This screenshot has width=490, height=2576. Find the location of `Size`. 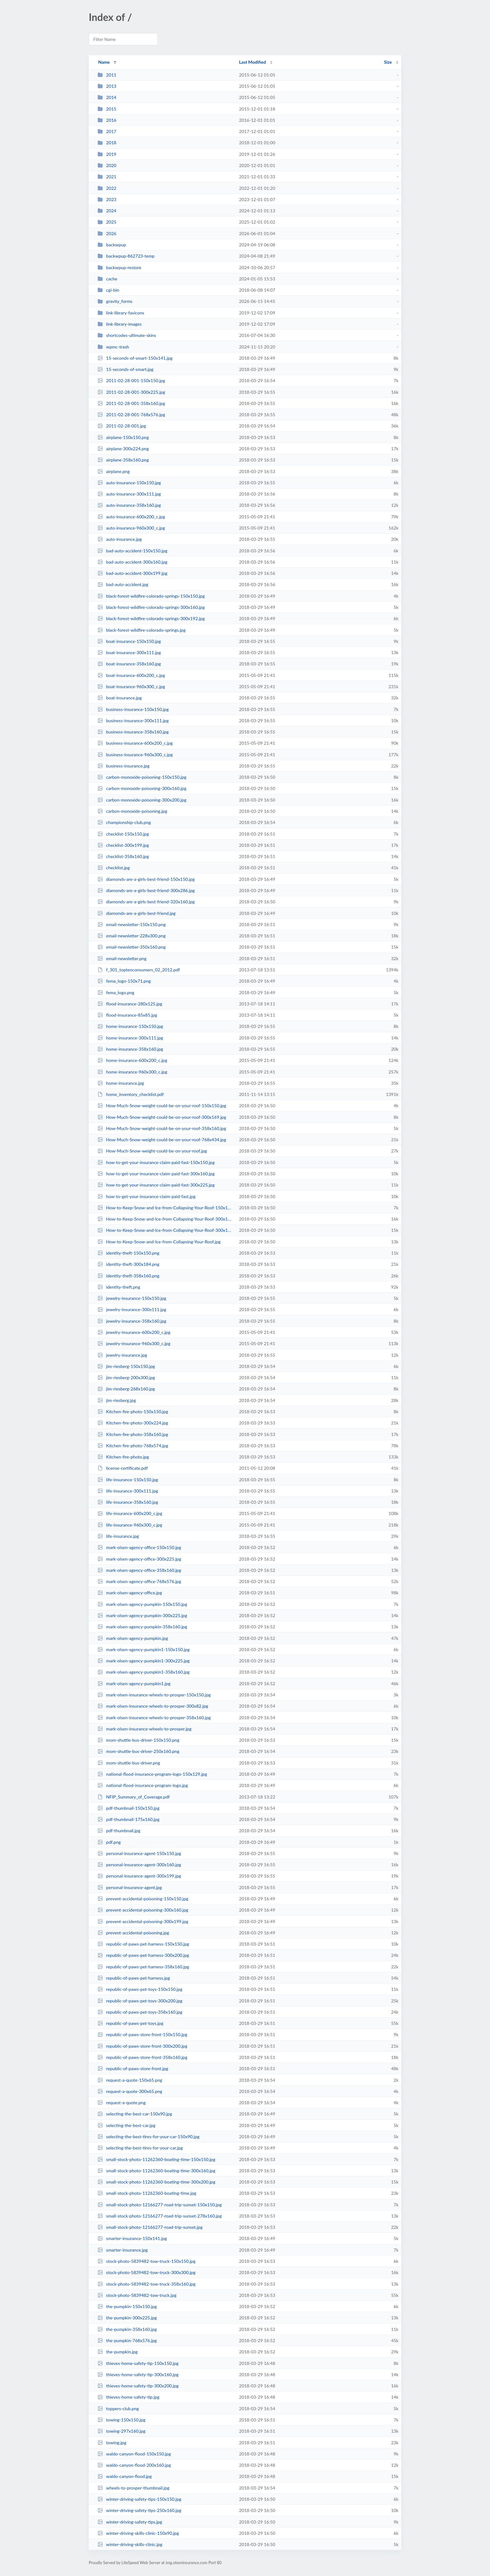

Size is located at coordinates (388, 62).